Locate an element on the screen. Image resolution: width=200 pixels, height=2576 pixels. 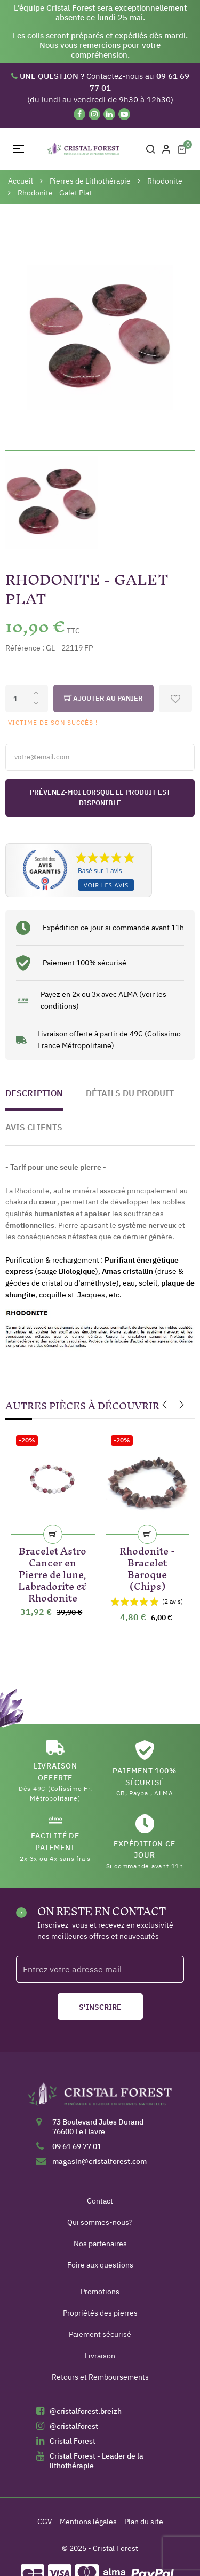
Qui sommes-nous? is located at coordinates (100, 2222).